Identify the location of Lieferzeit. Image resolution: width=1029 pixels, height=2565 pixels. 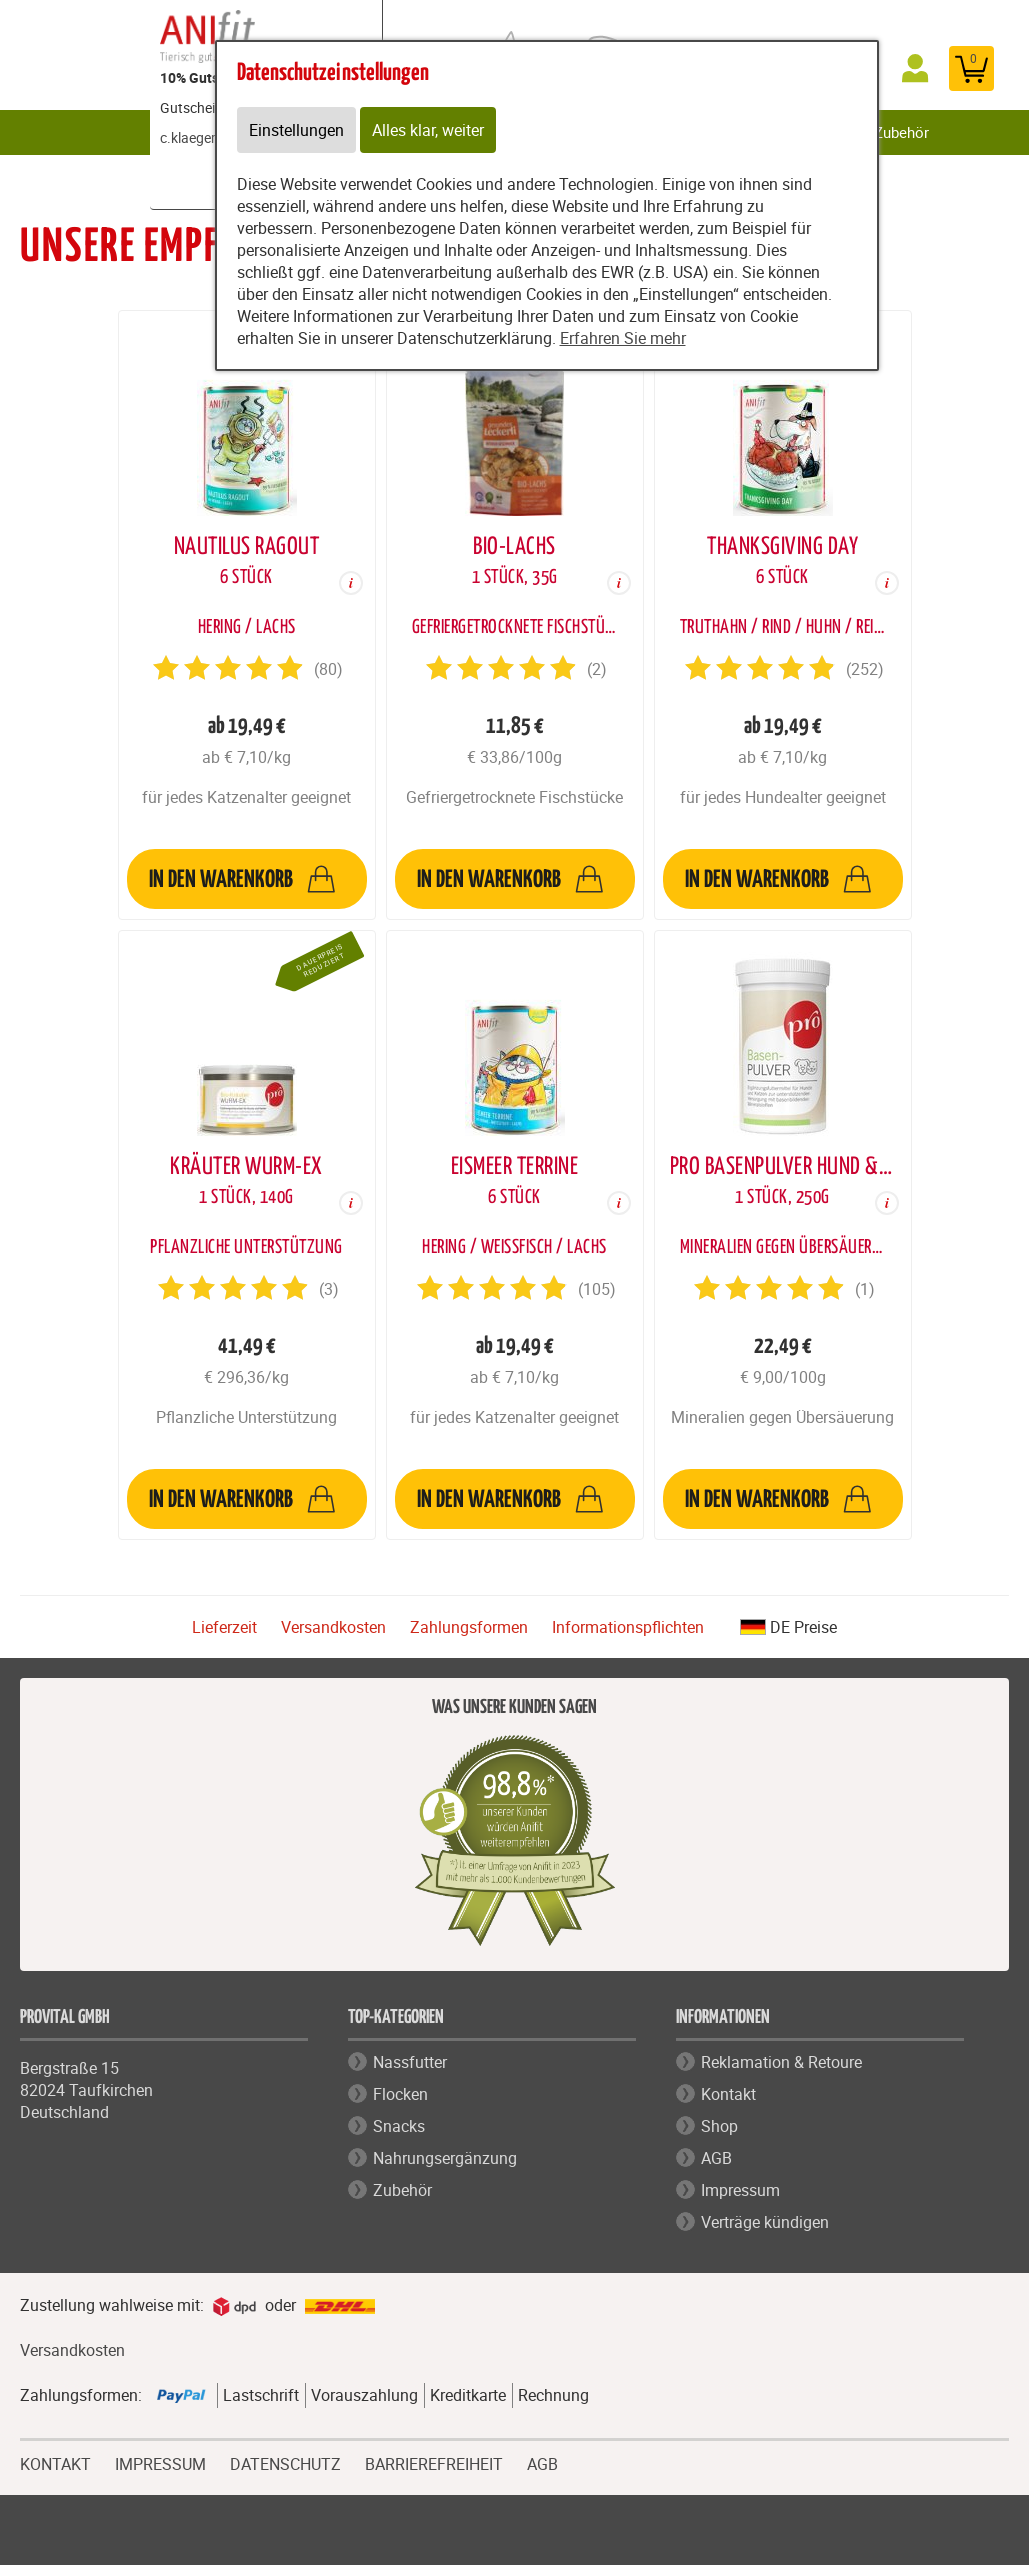
(224, 1627).